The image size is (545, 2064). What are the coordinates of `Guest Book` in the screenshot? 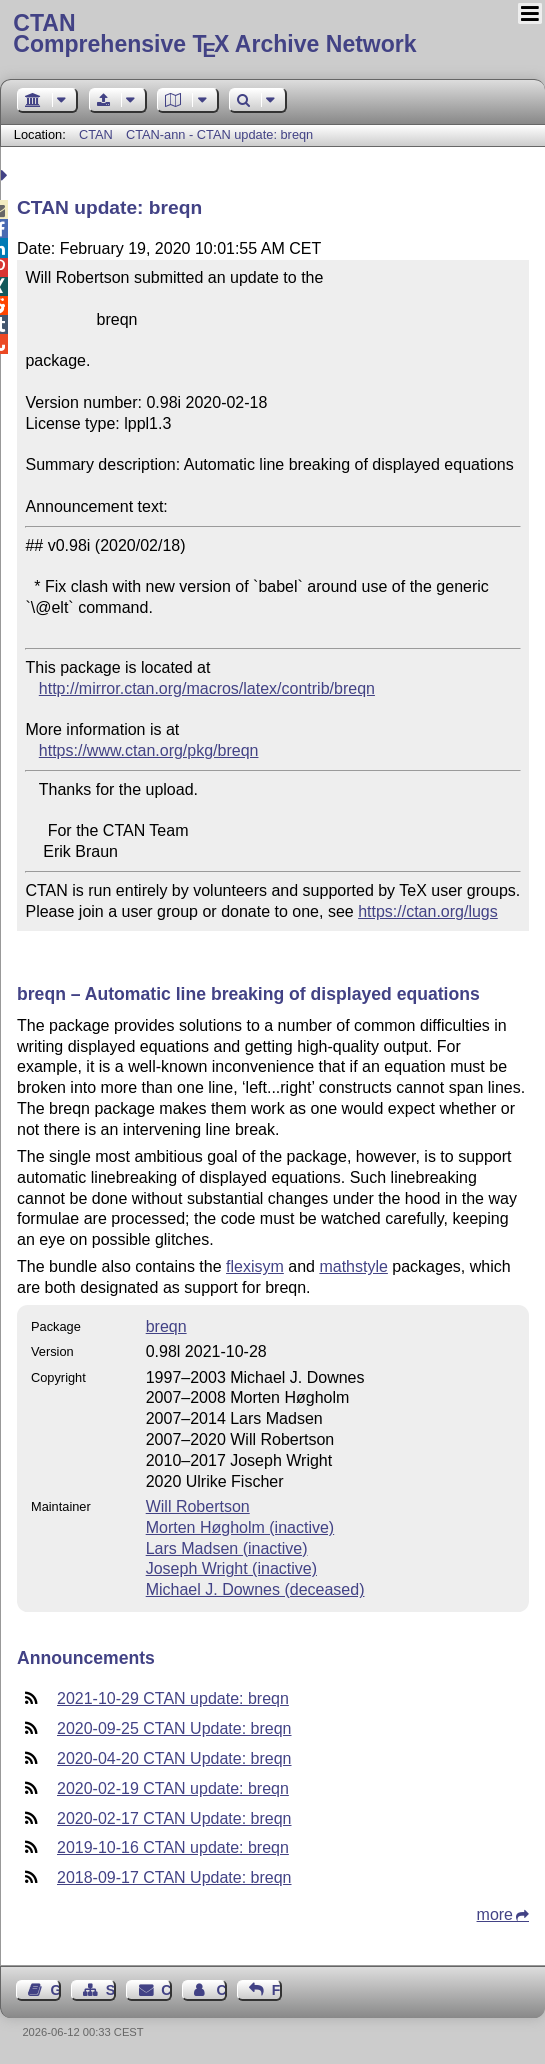 It's located at (56, 1990).